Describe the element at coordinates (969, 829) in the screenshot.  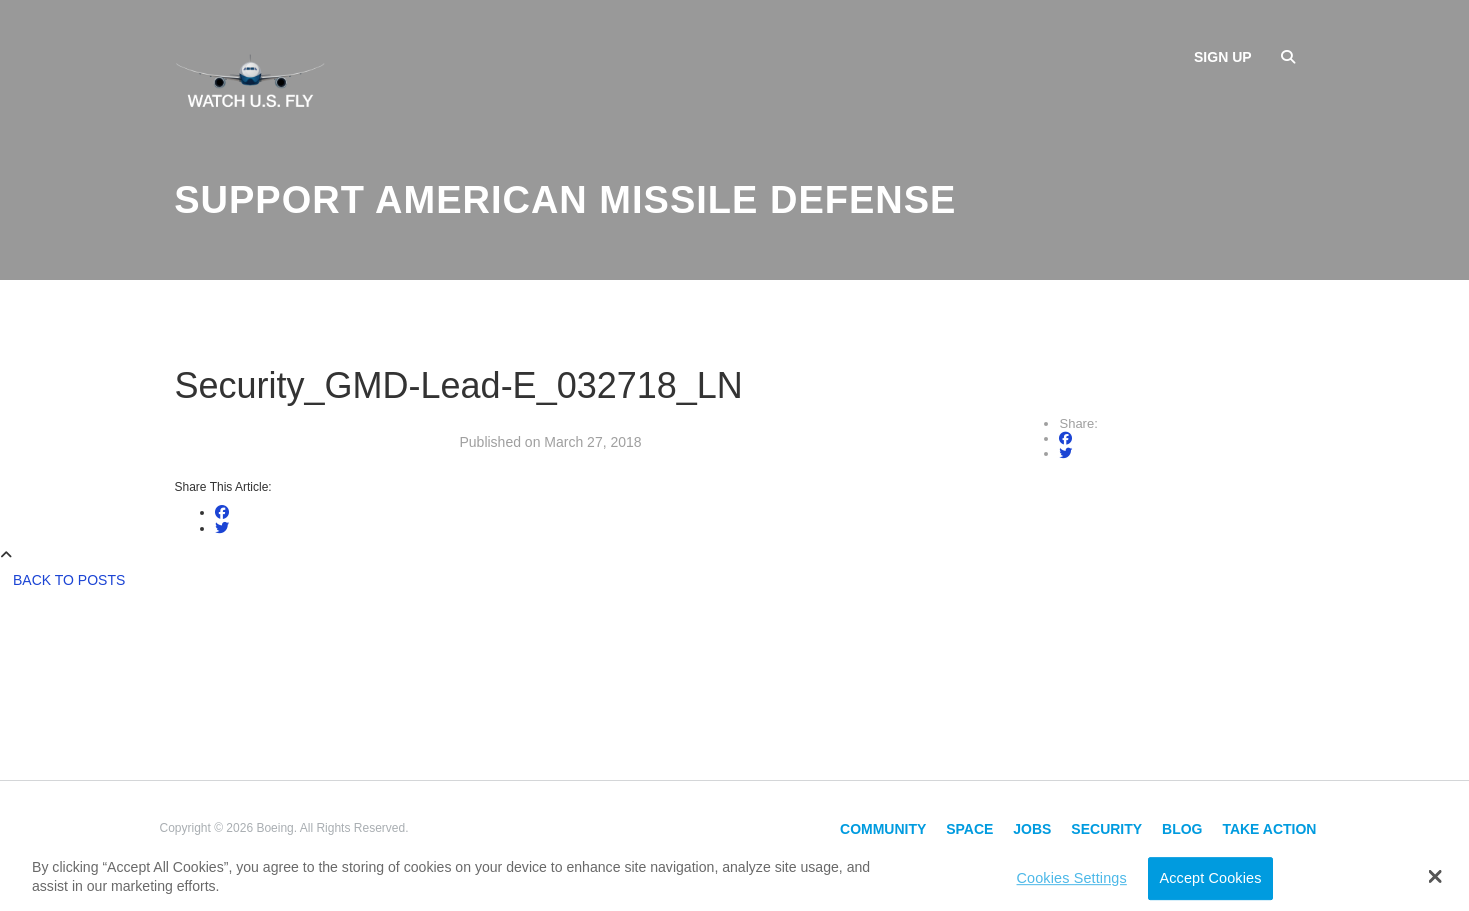
I see `Space` at that location.